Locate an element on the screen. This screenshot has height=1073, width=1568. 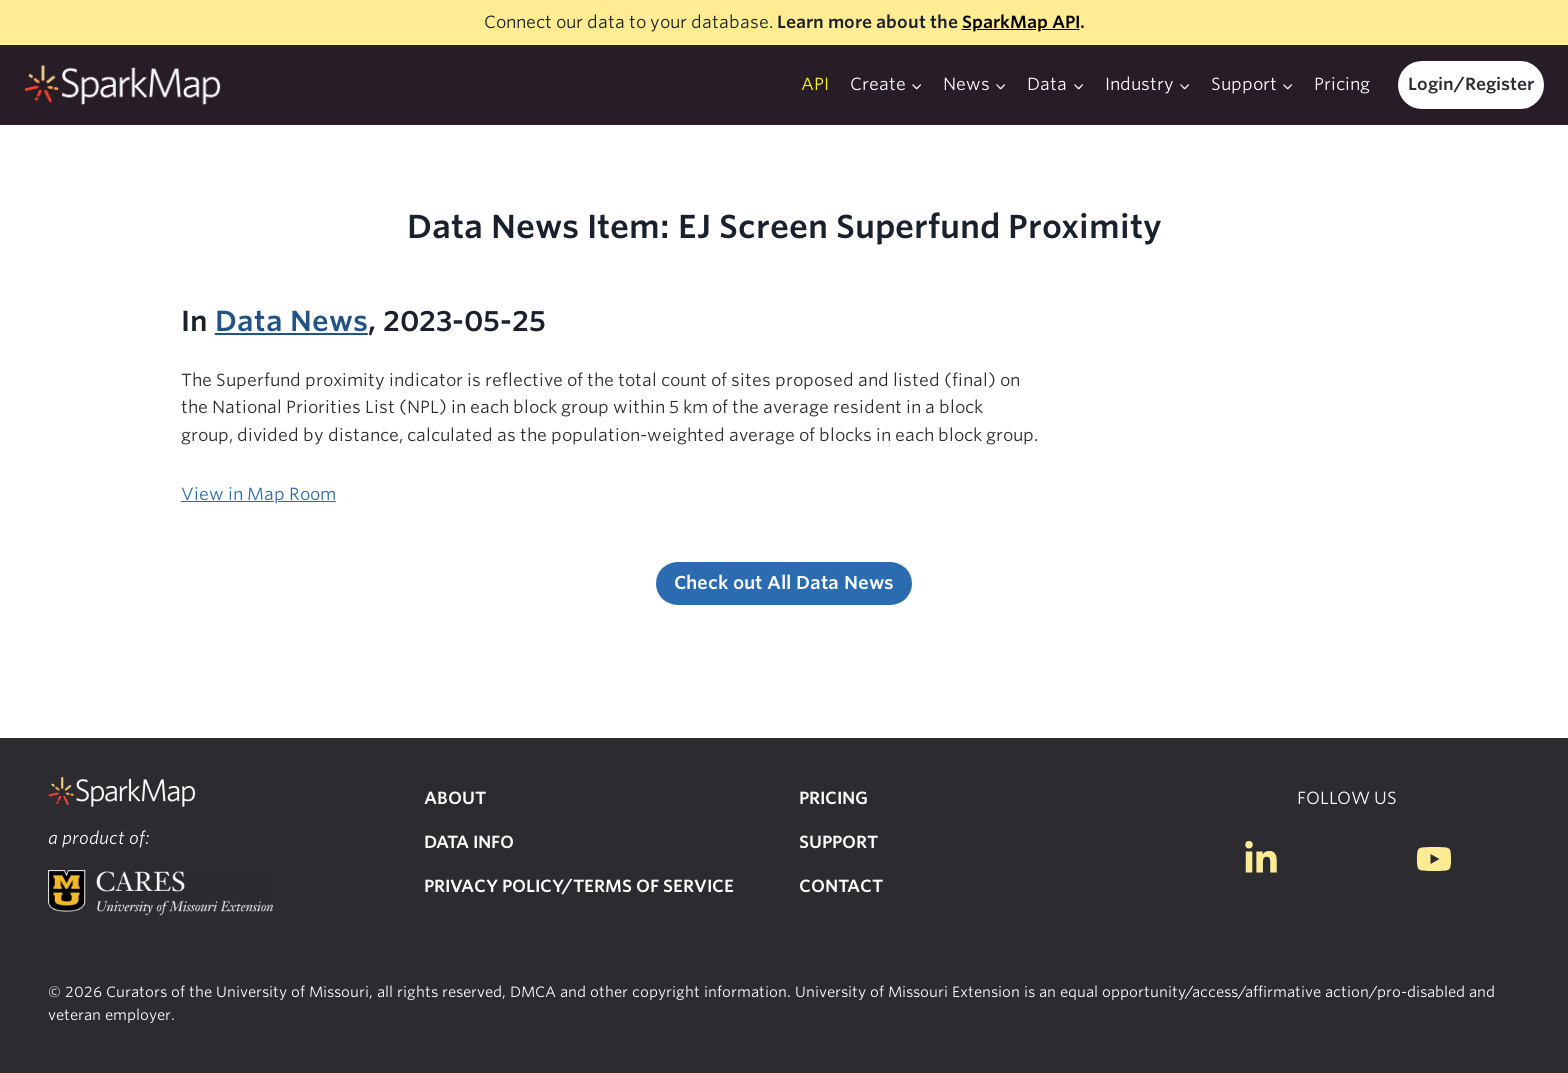
Check out All Data News is located at coordinates (784, 582).